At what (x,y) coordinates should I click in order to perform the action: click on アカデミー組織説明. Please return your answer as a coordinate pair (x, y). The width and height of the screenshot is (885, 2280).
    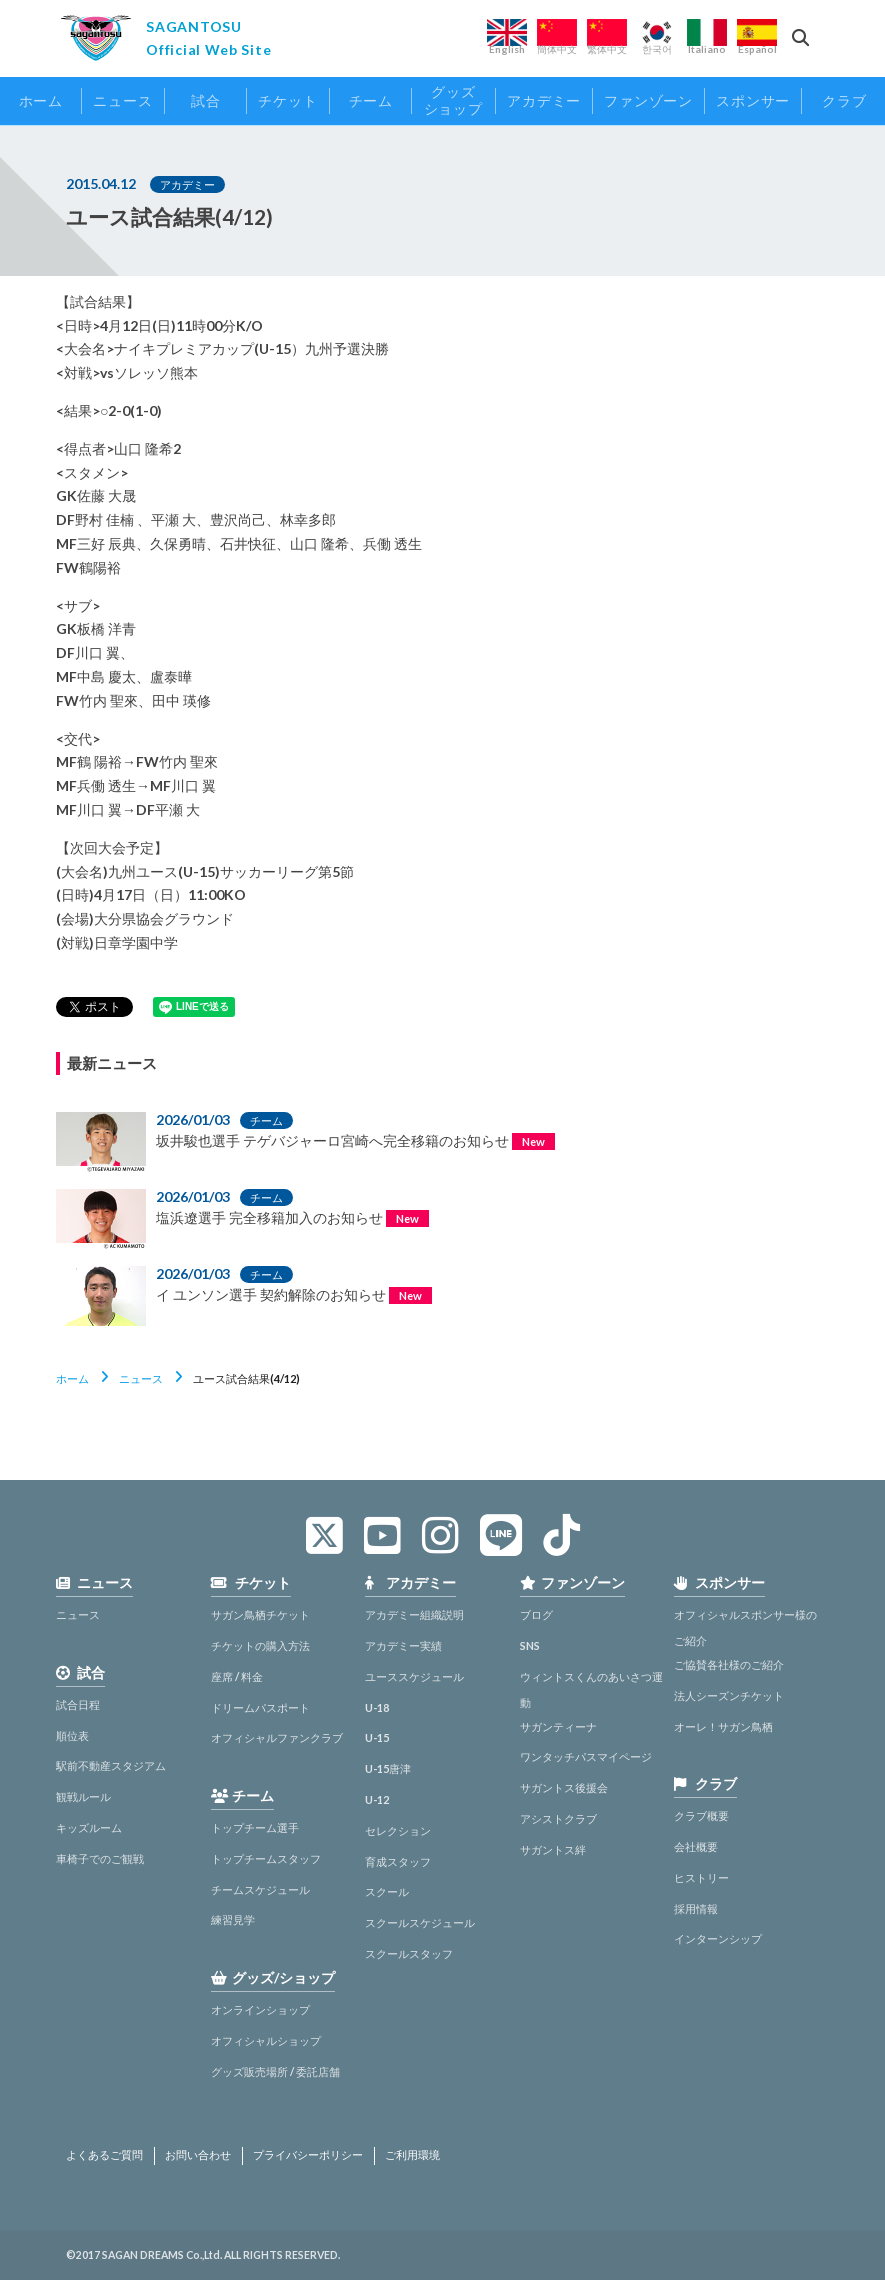
    Looking at the image, I should click on (414, 1614).